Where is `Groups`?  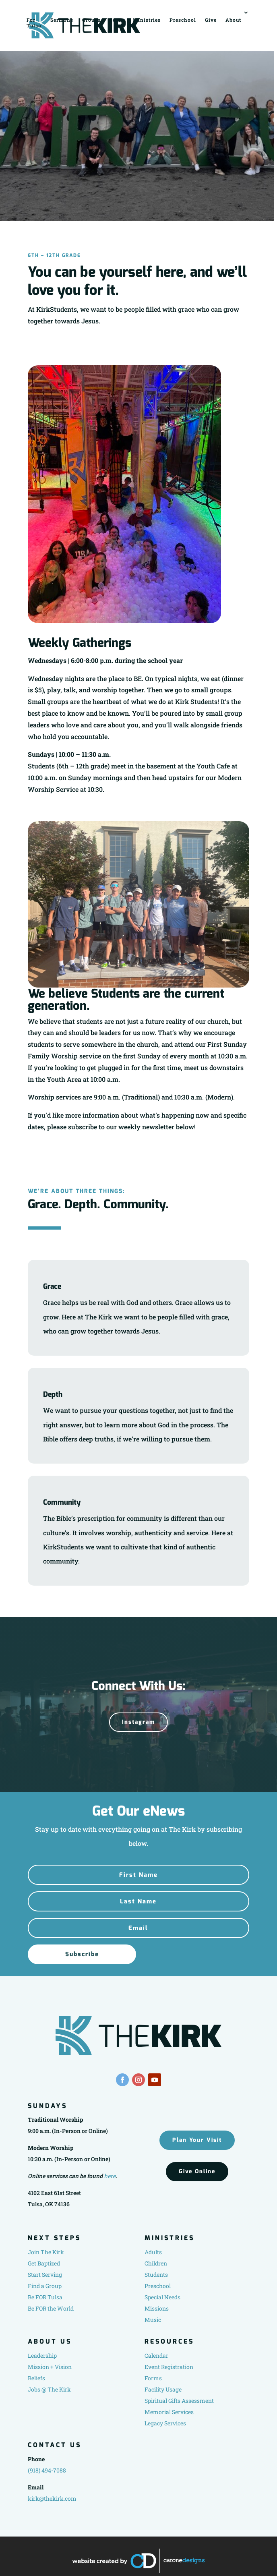 Groups is located at coordinates (91, 20).